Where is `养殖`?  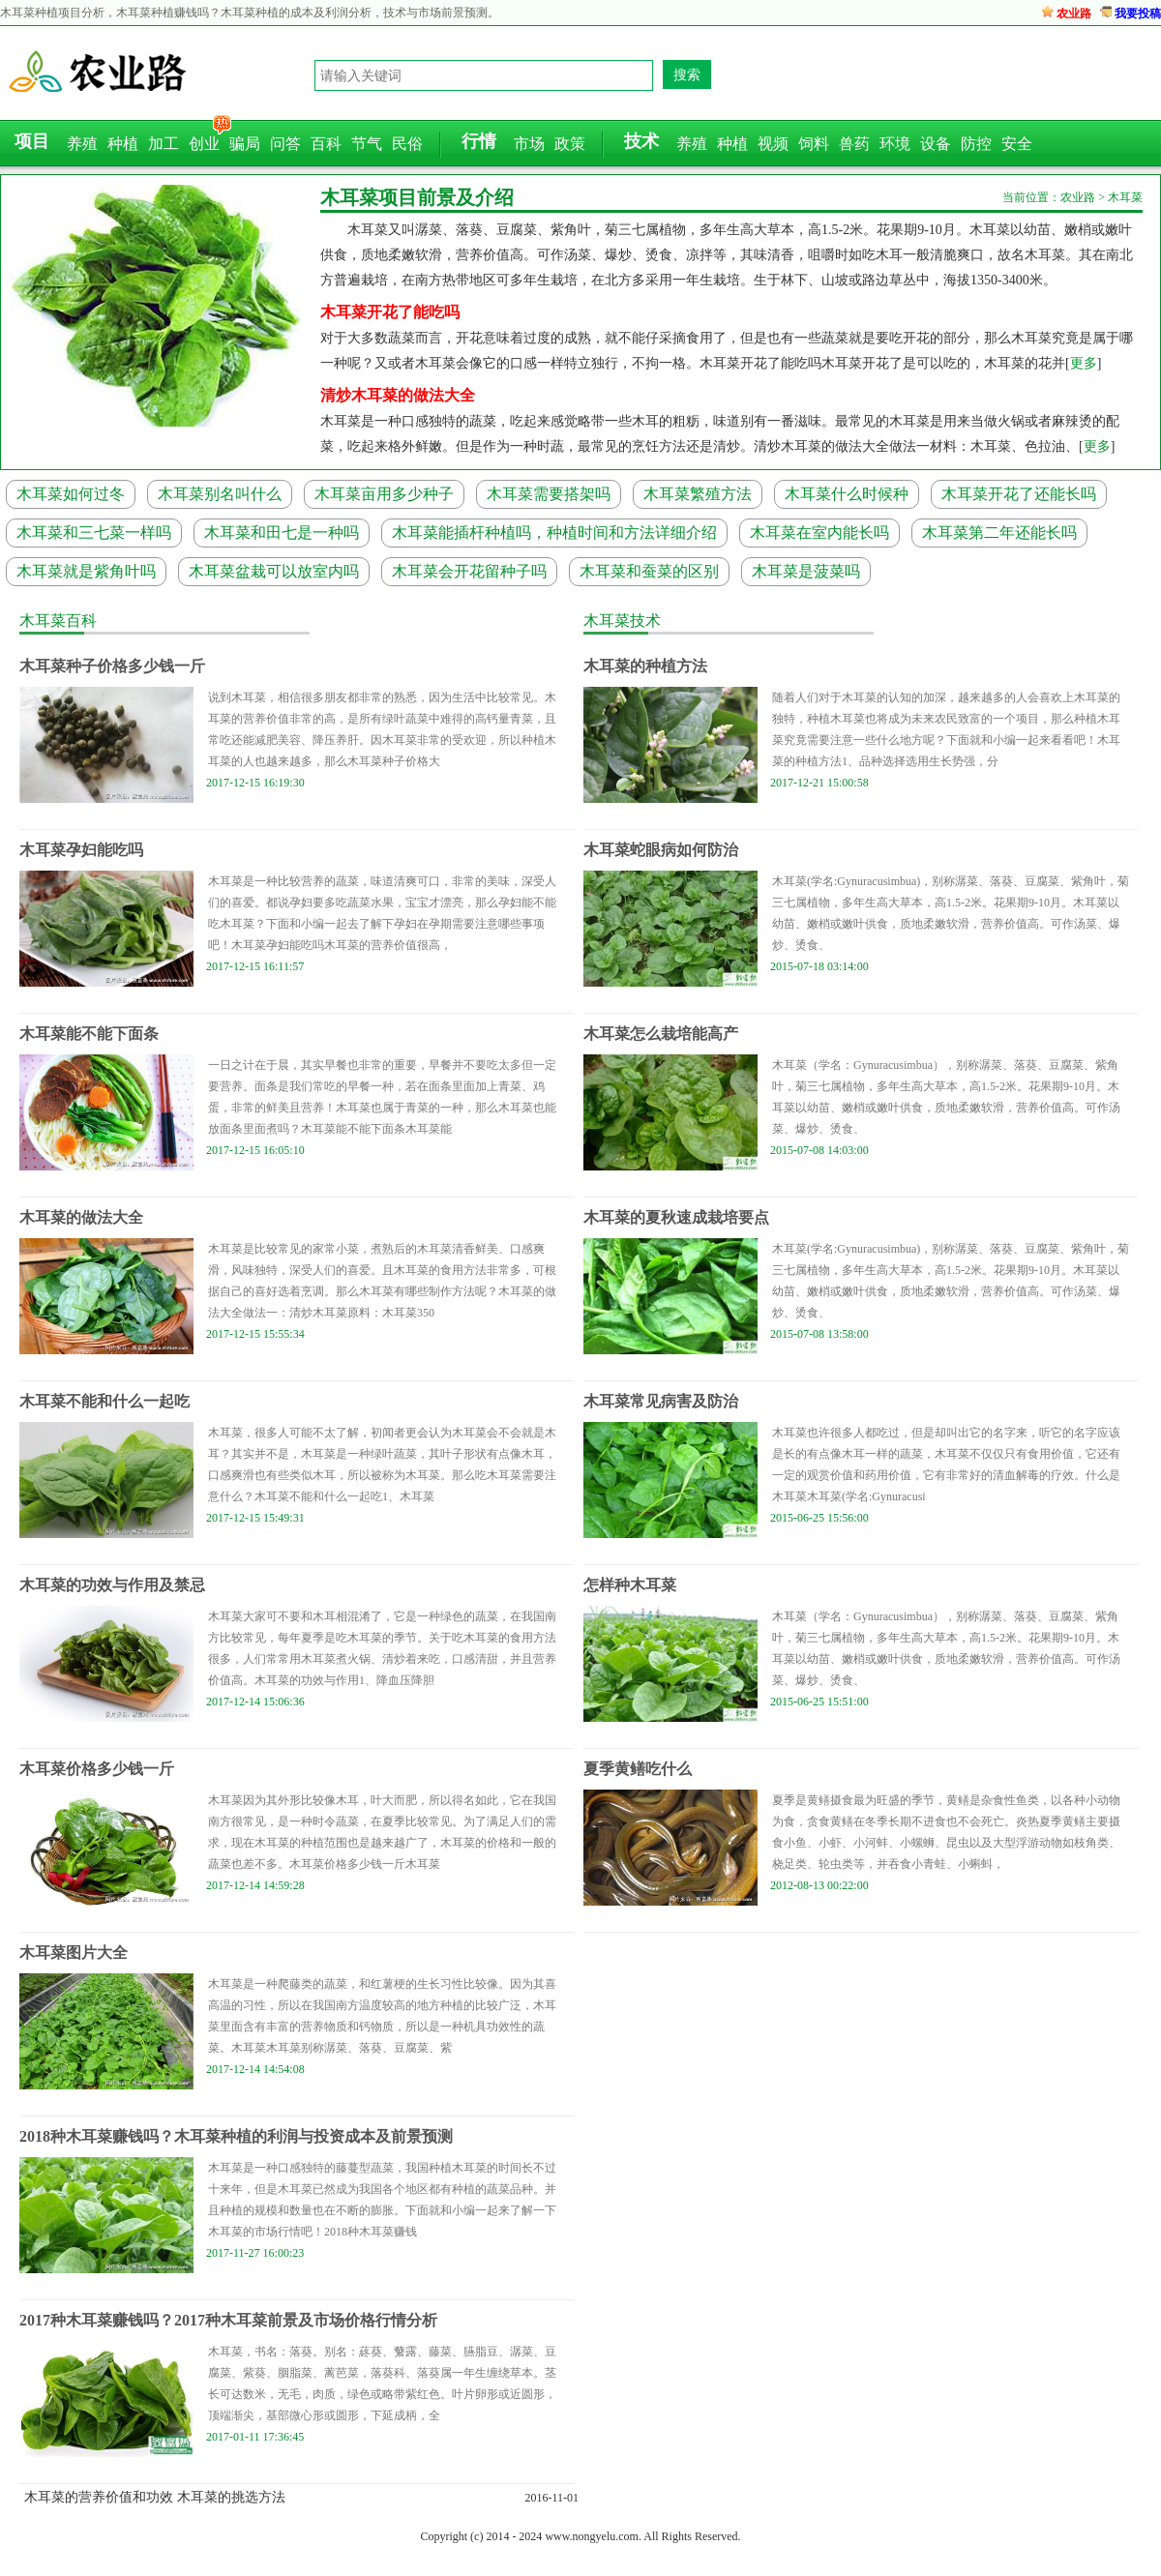
养殖 is located at coordinates (82, 143).